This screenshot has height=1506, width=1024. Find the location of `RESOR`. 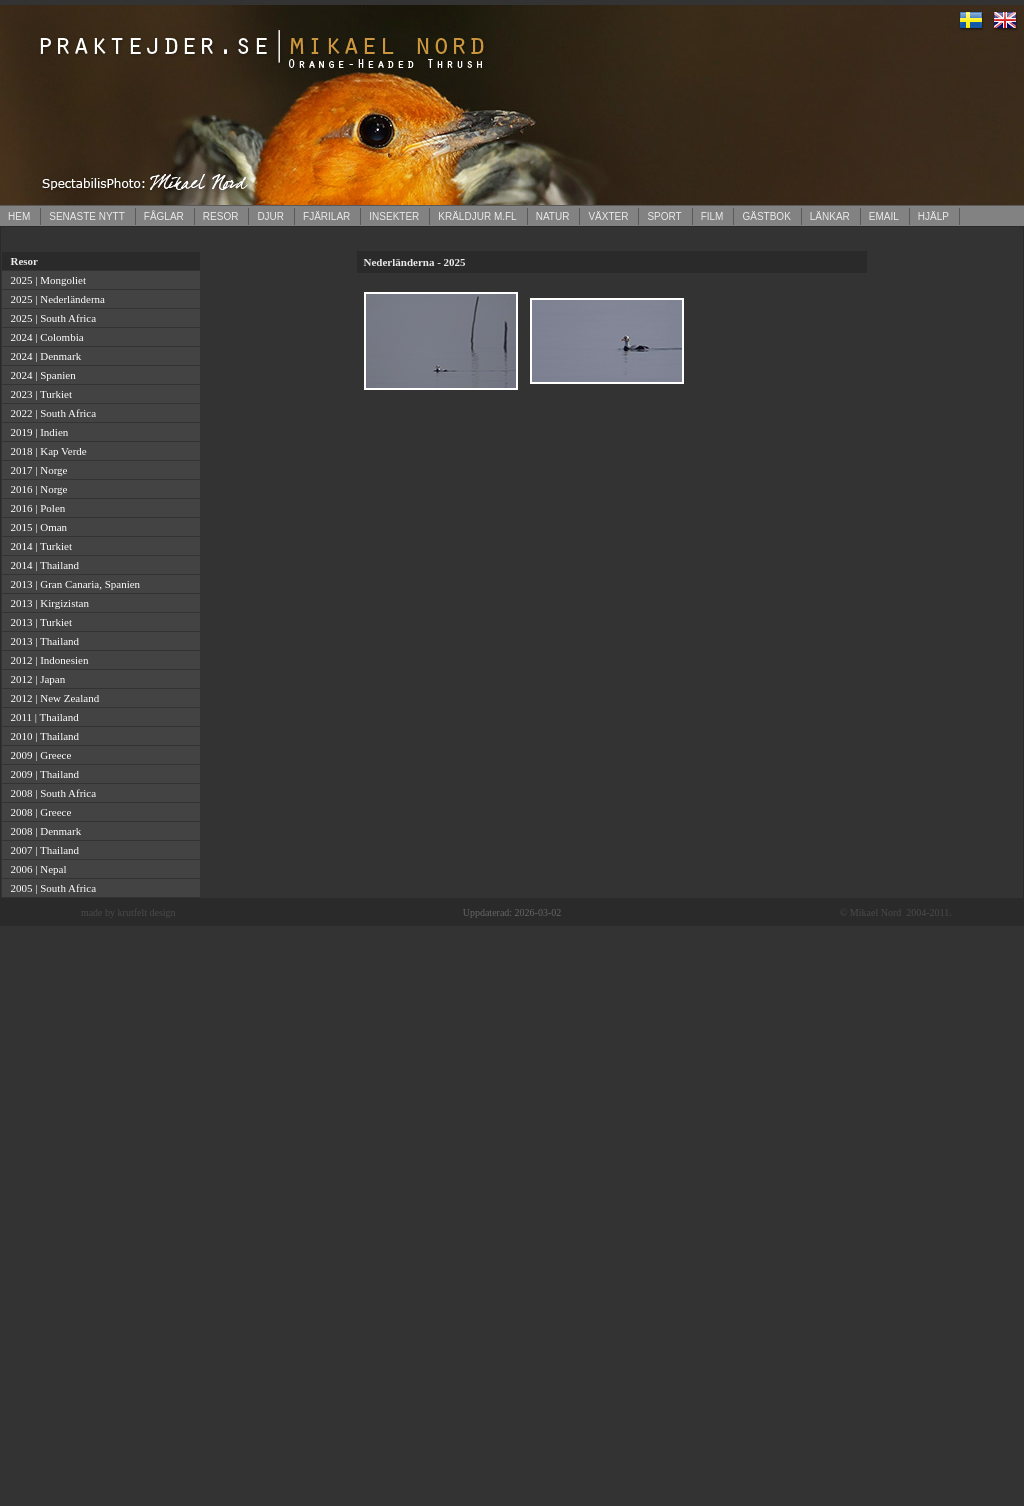

RESOR is located at coordinates (221, 216).